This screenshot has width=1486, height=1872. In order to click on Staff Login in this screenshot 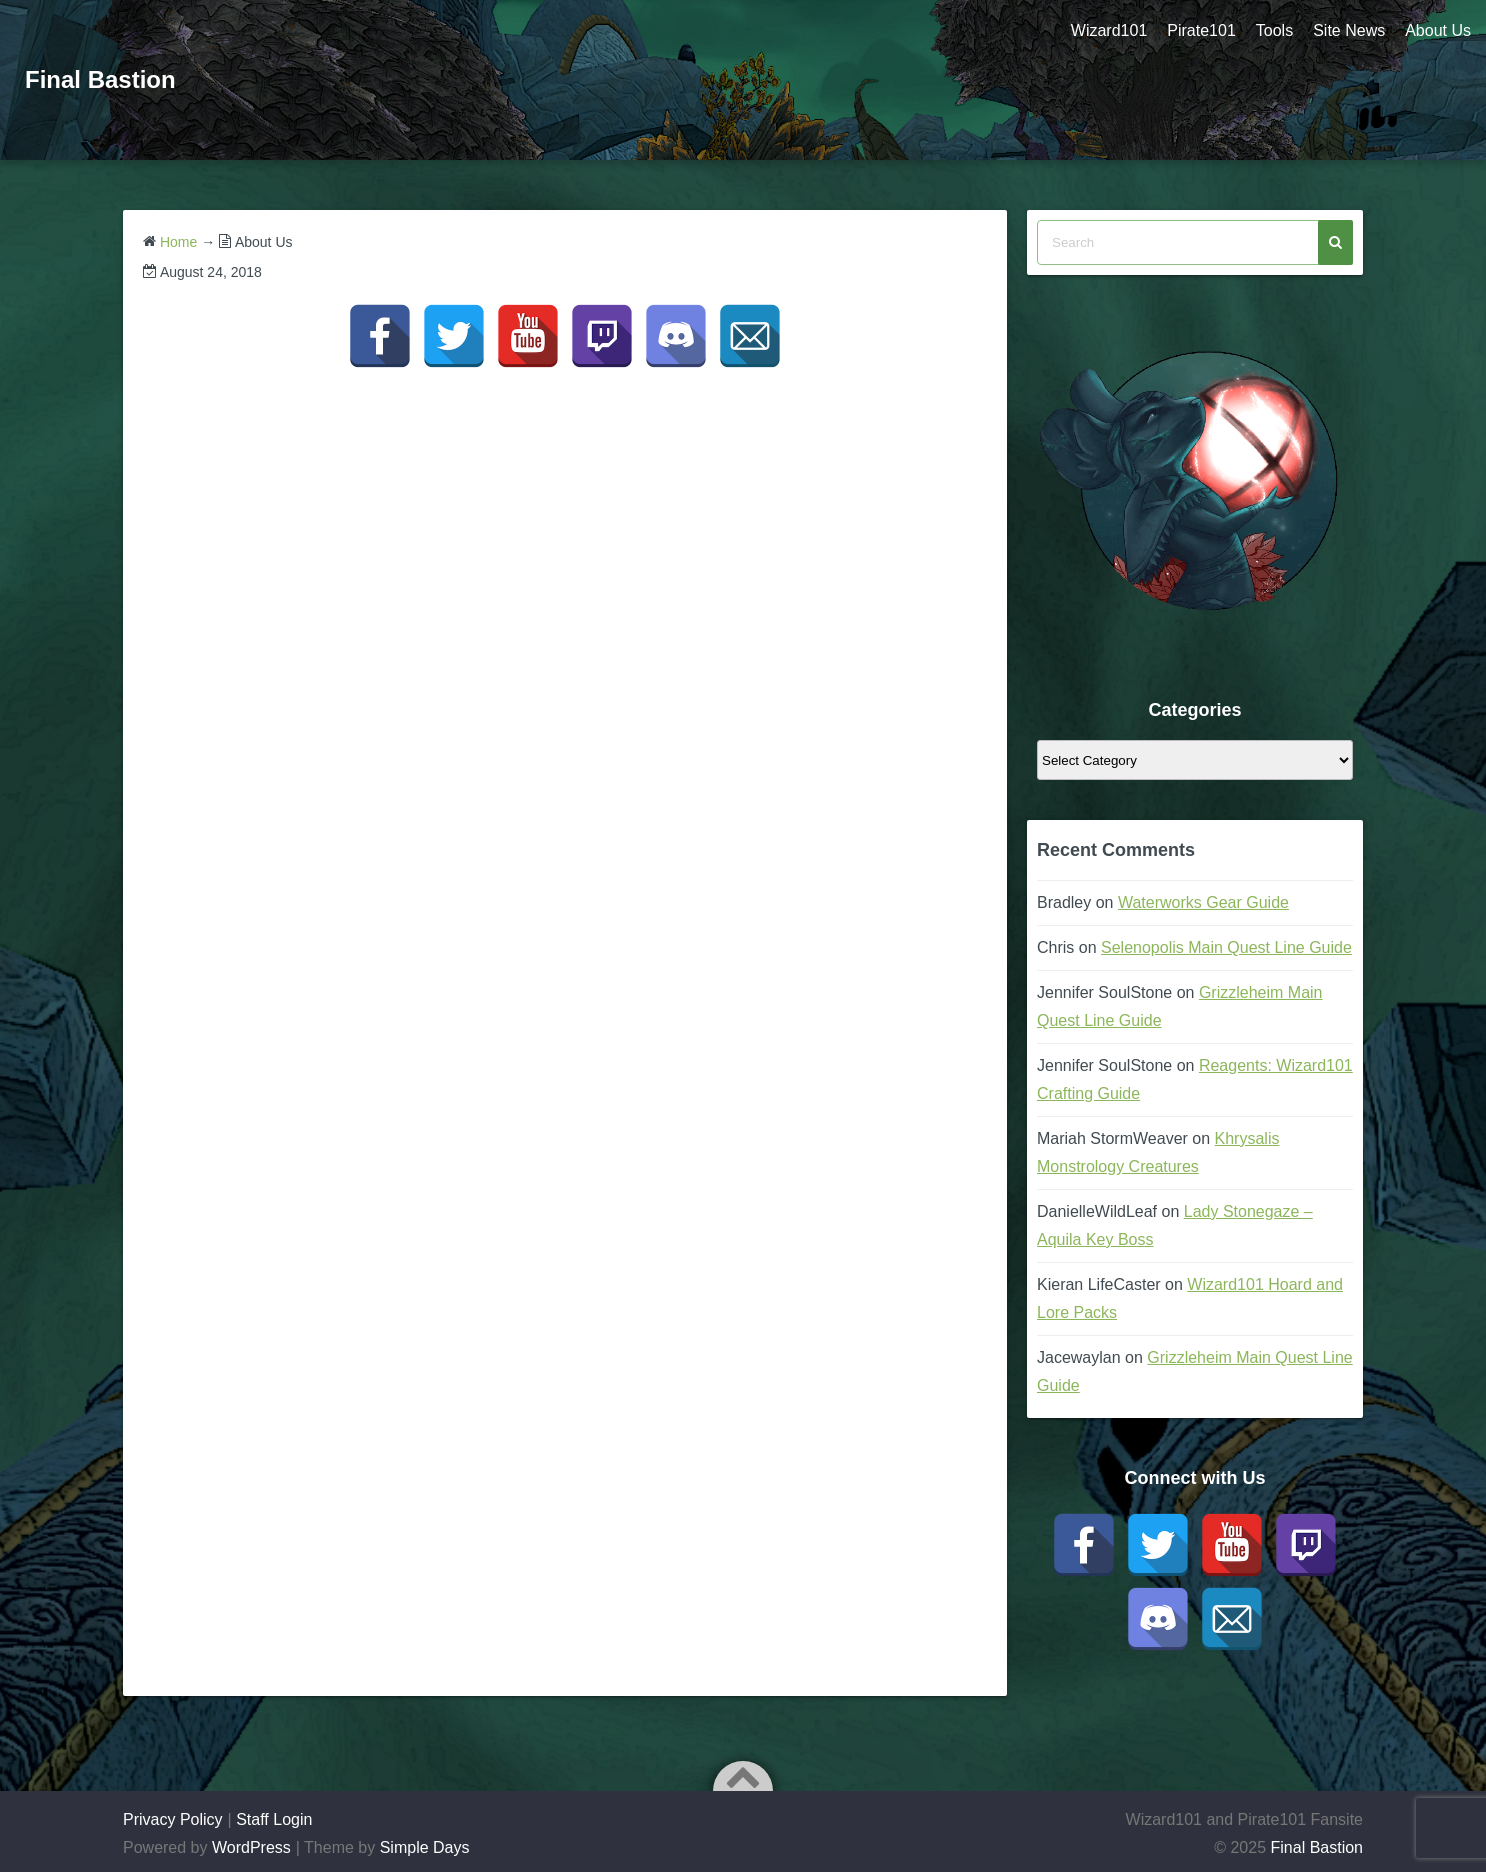, I will do `click(274, 1819)`.